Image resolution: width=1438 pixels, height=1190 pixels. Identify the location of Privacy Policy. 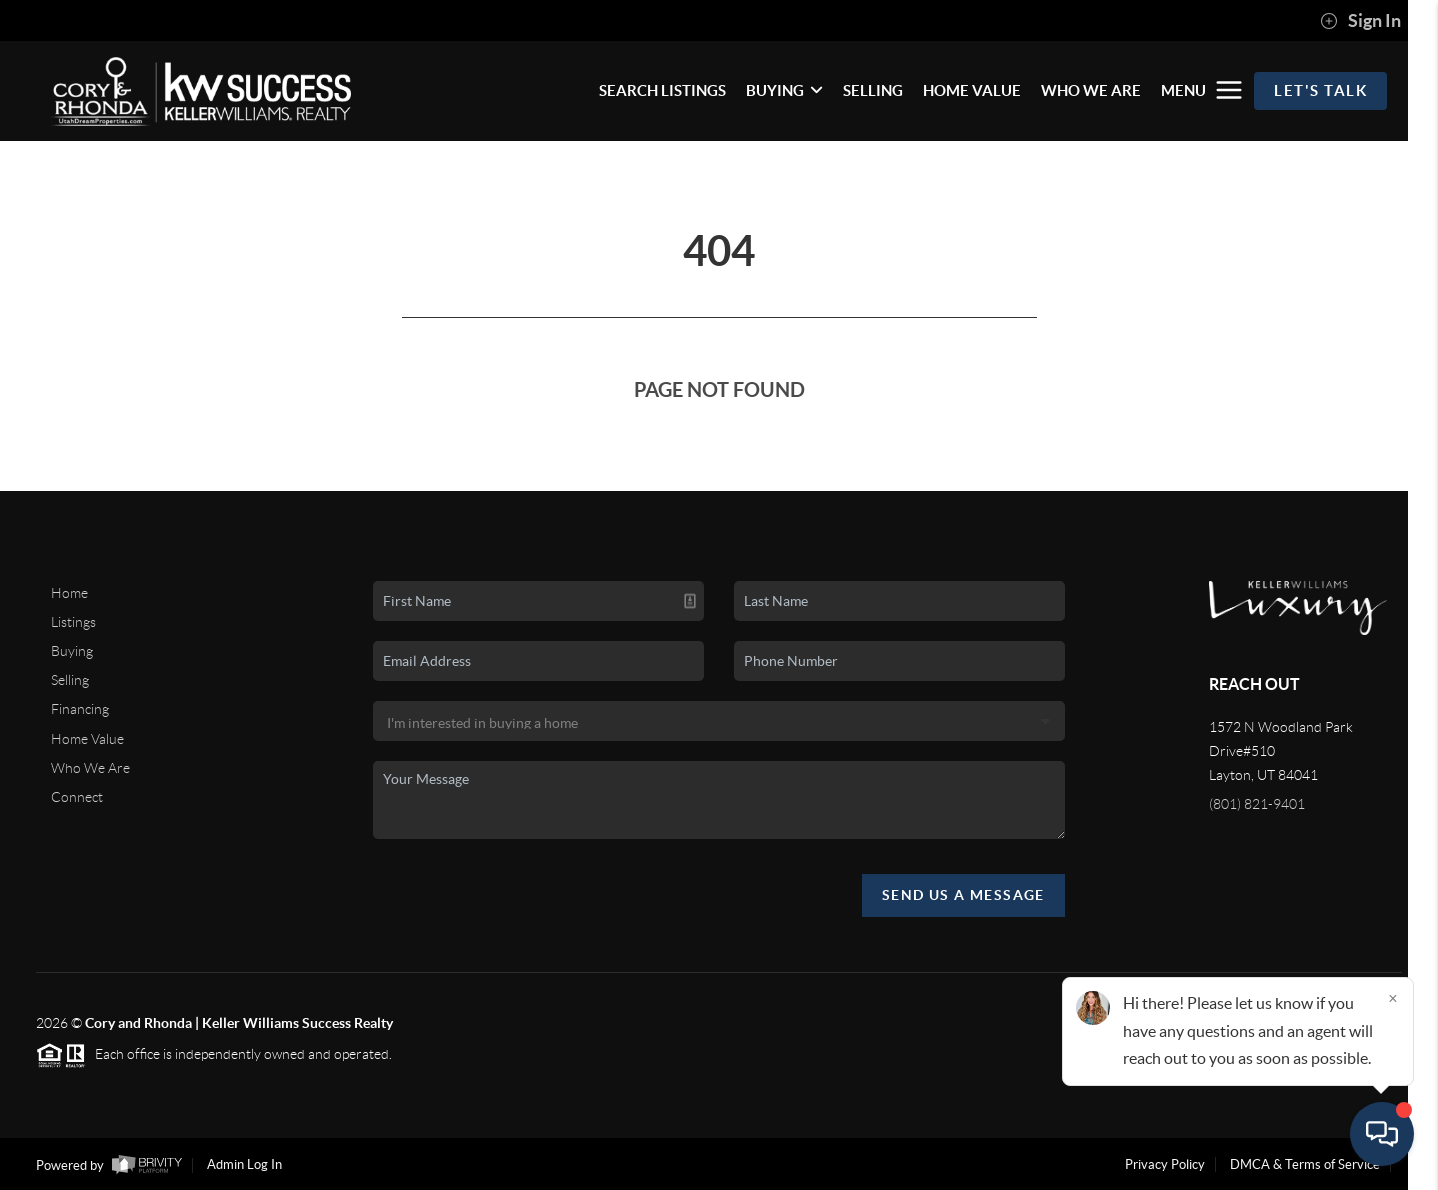
(1165, 1164).